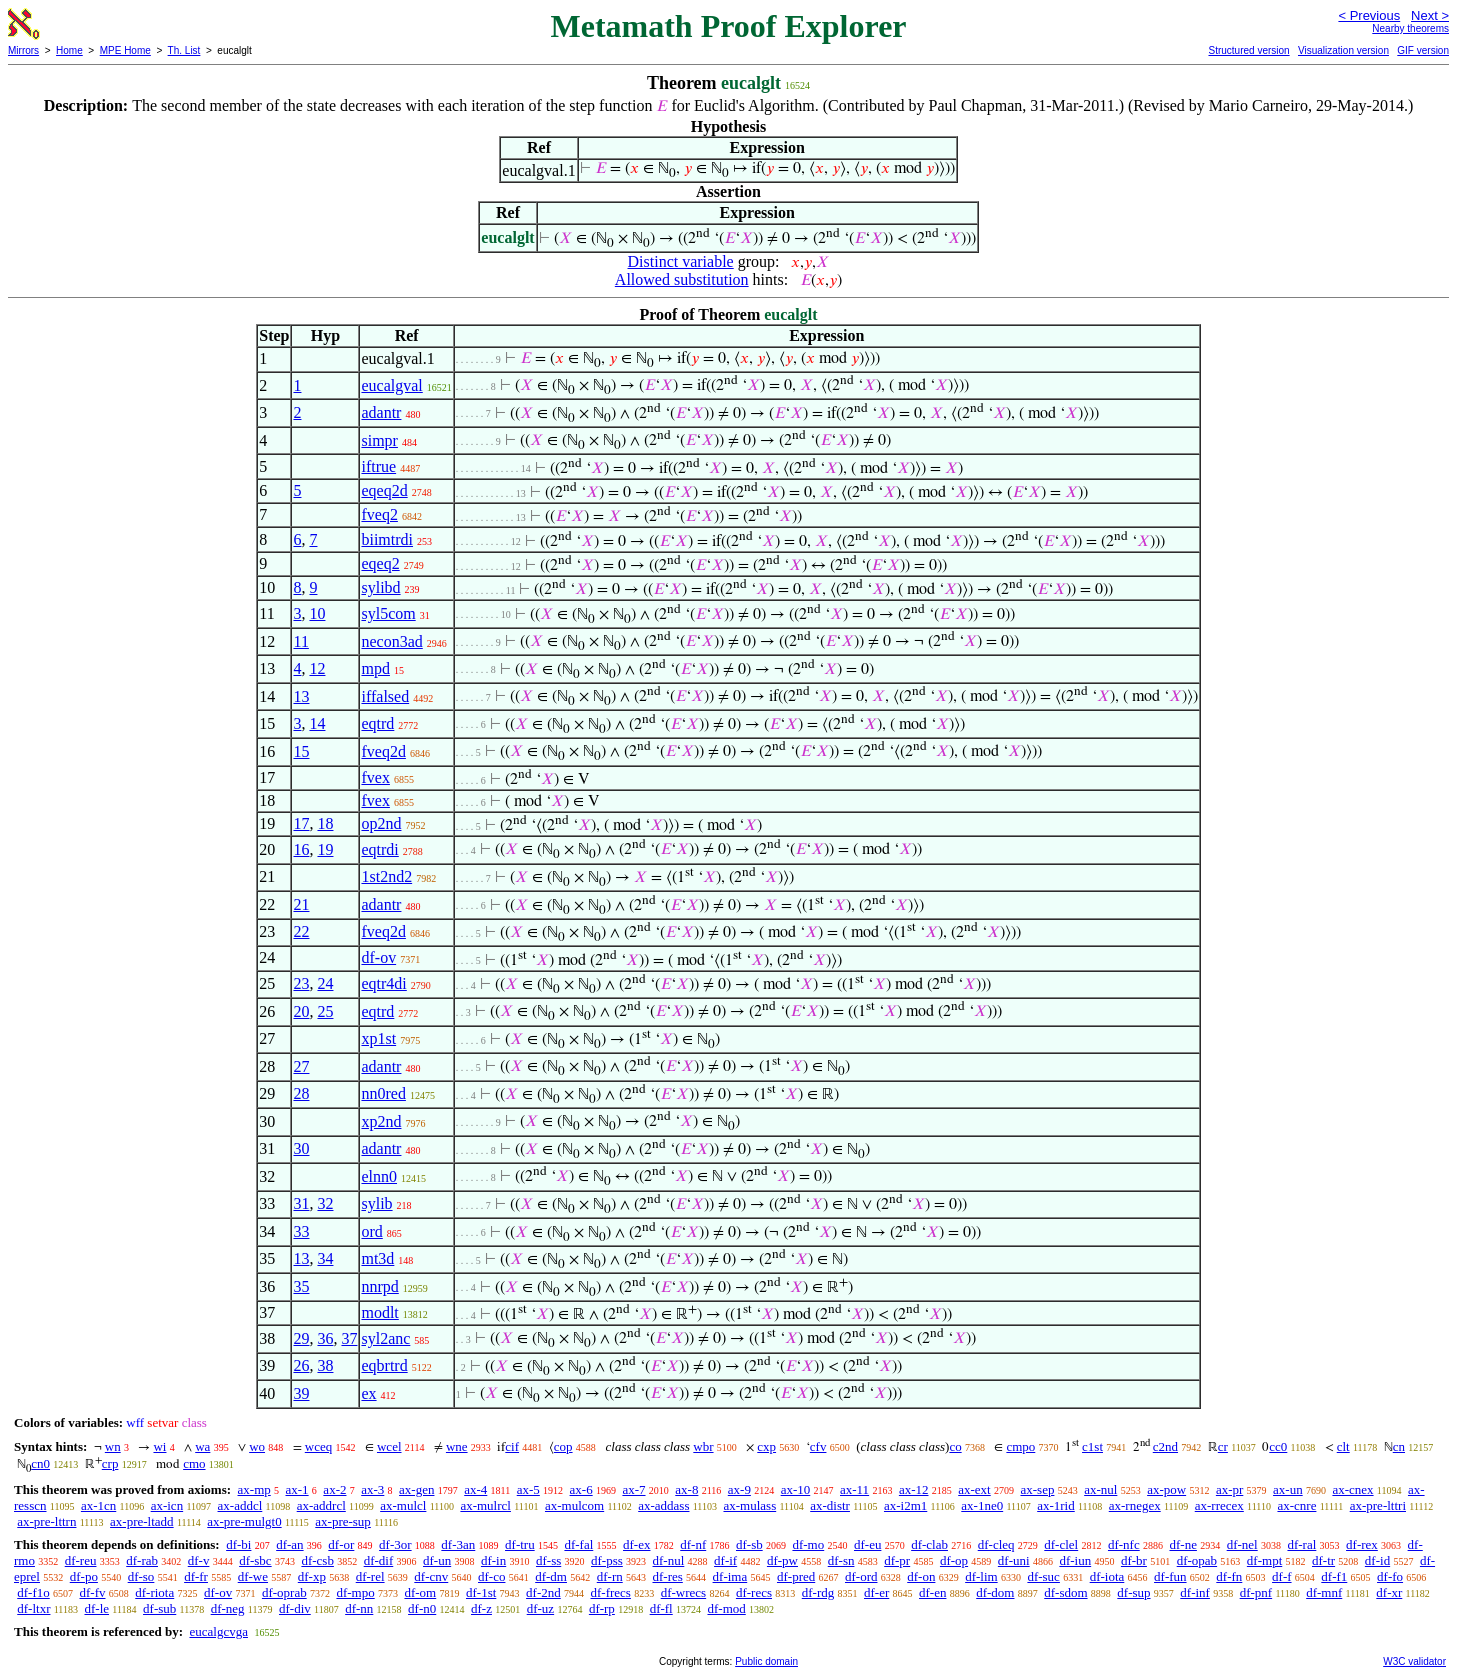 Image resolution: width=1457 pixels, height=1678 pixels. What do you see at coordinates (905, 1505) in the screenshot?
I see `ax-i2m1` at bounding box center [905, 1505].